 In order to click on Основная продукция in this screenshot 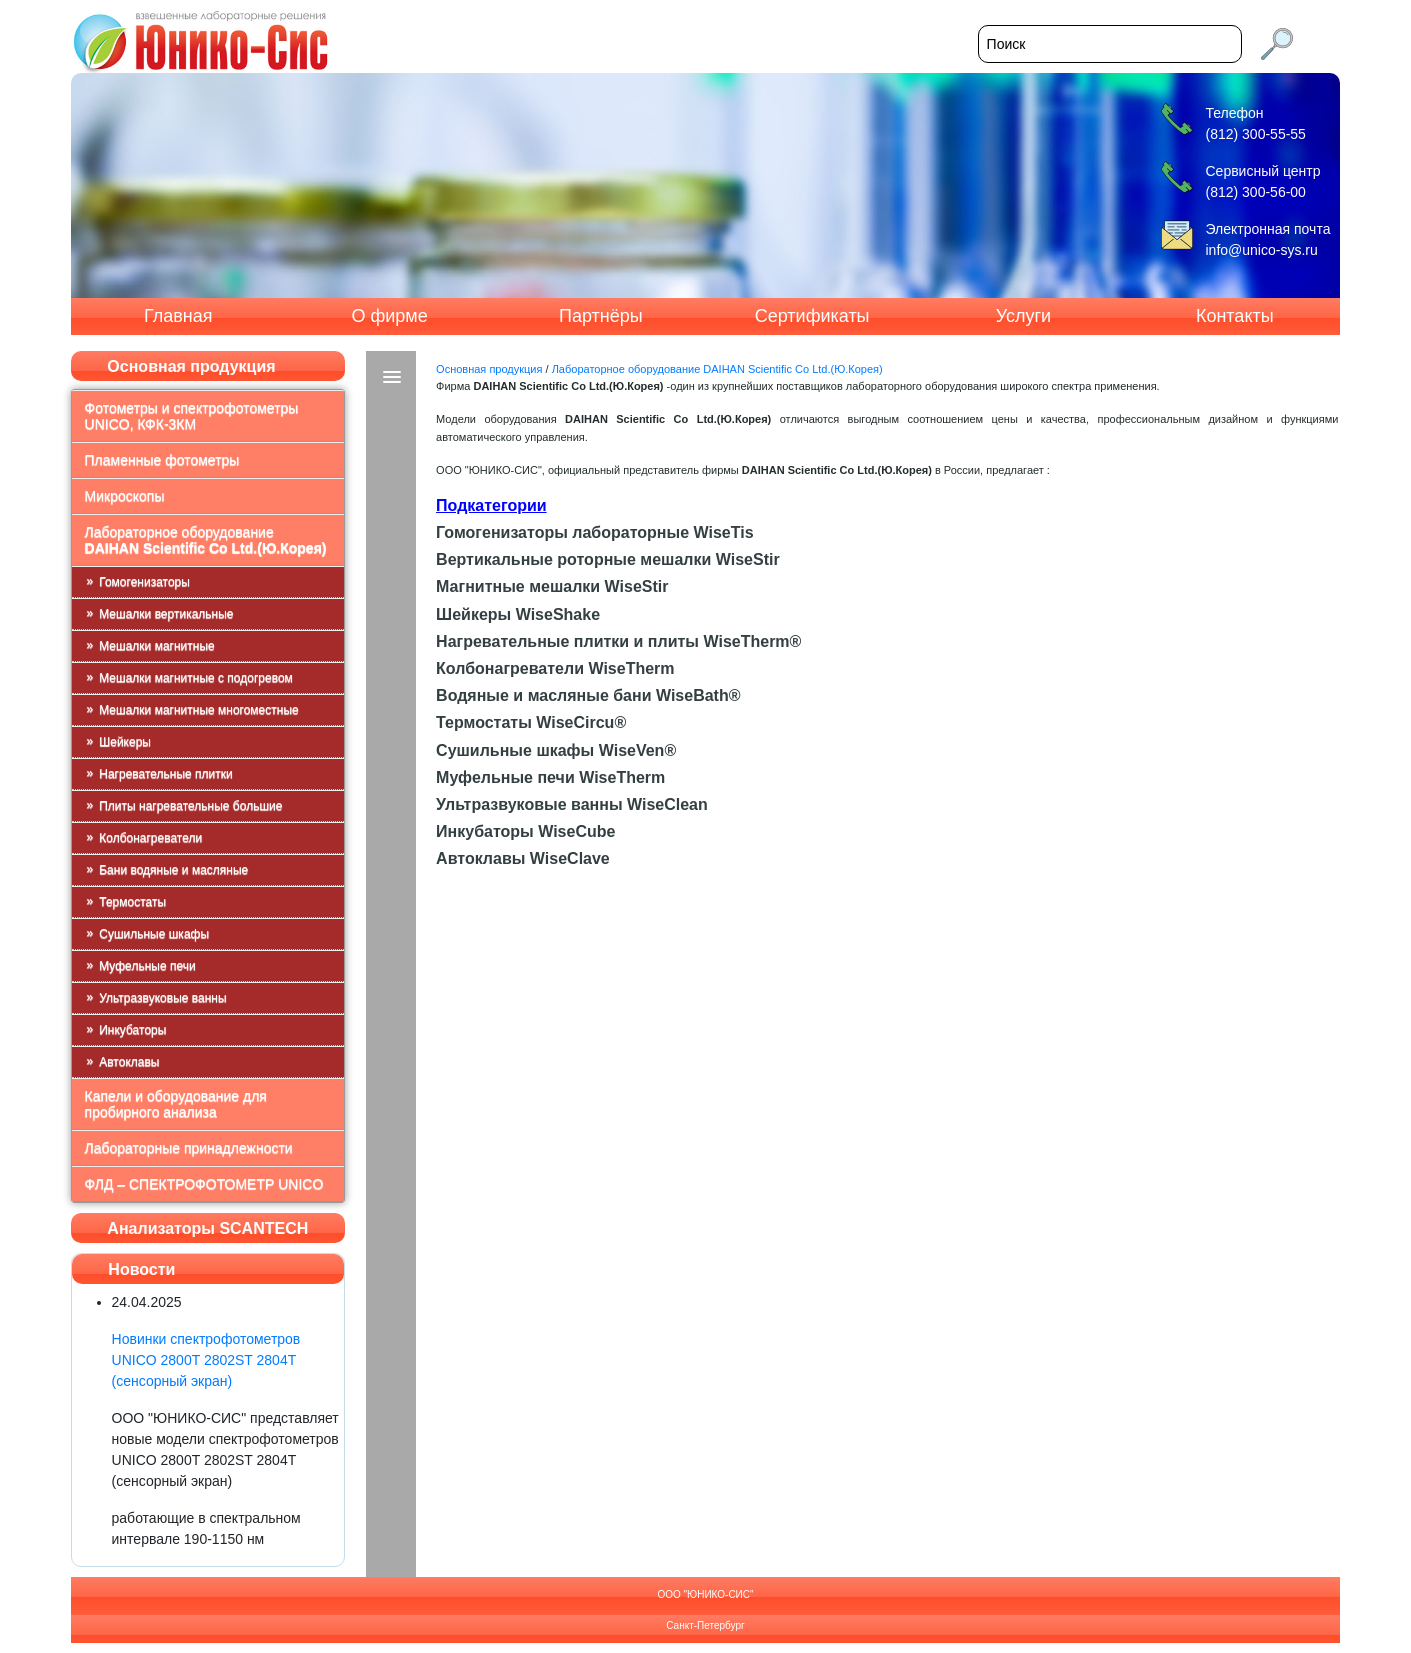, I will do `click(489, 369)`.